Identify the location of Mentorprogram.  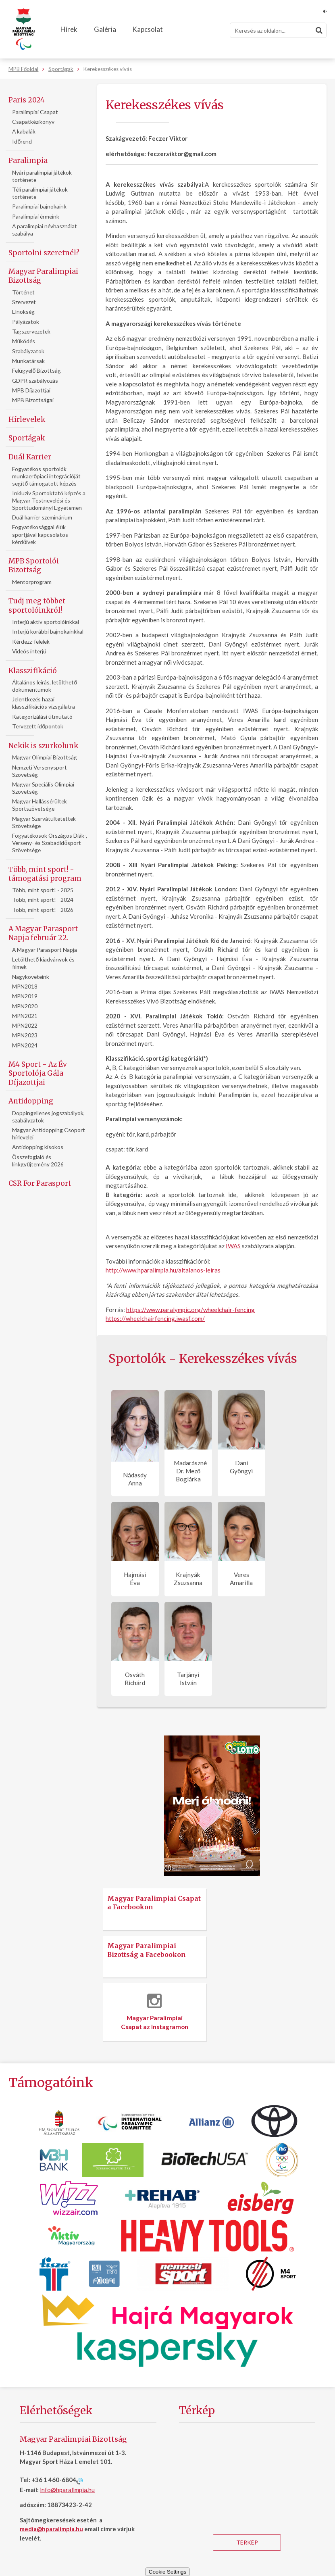
(32, 581).